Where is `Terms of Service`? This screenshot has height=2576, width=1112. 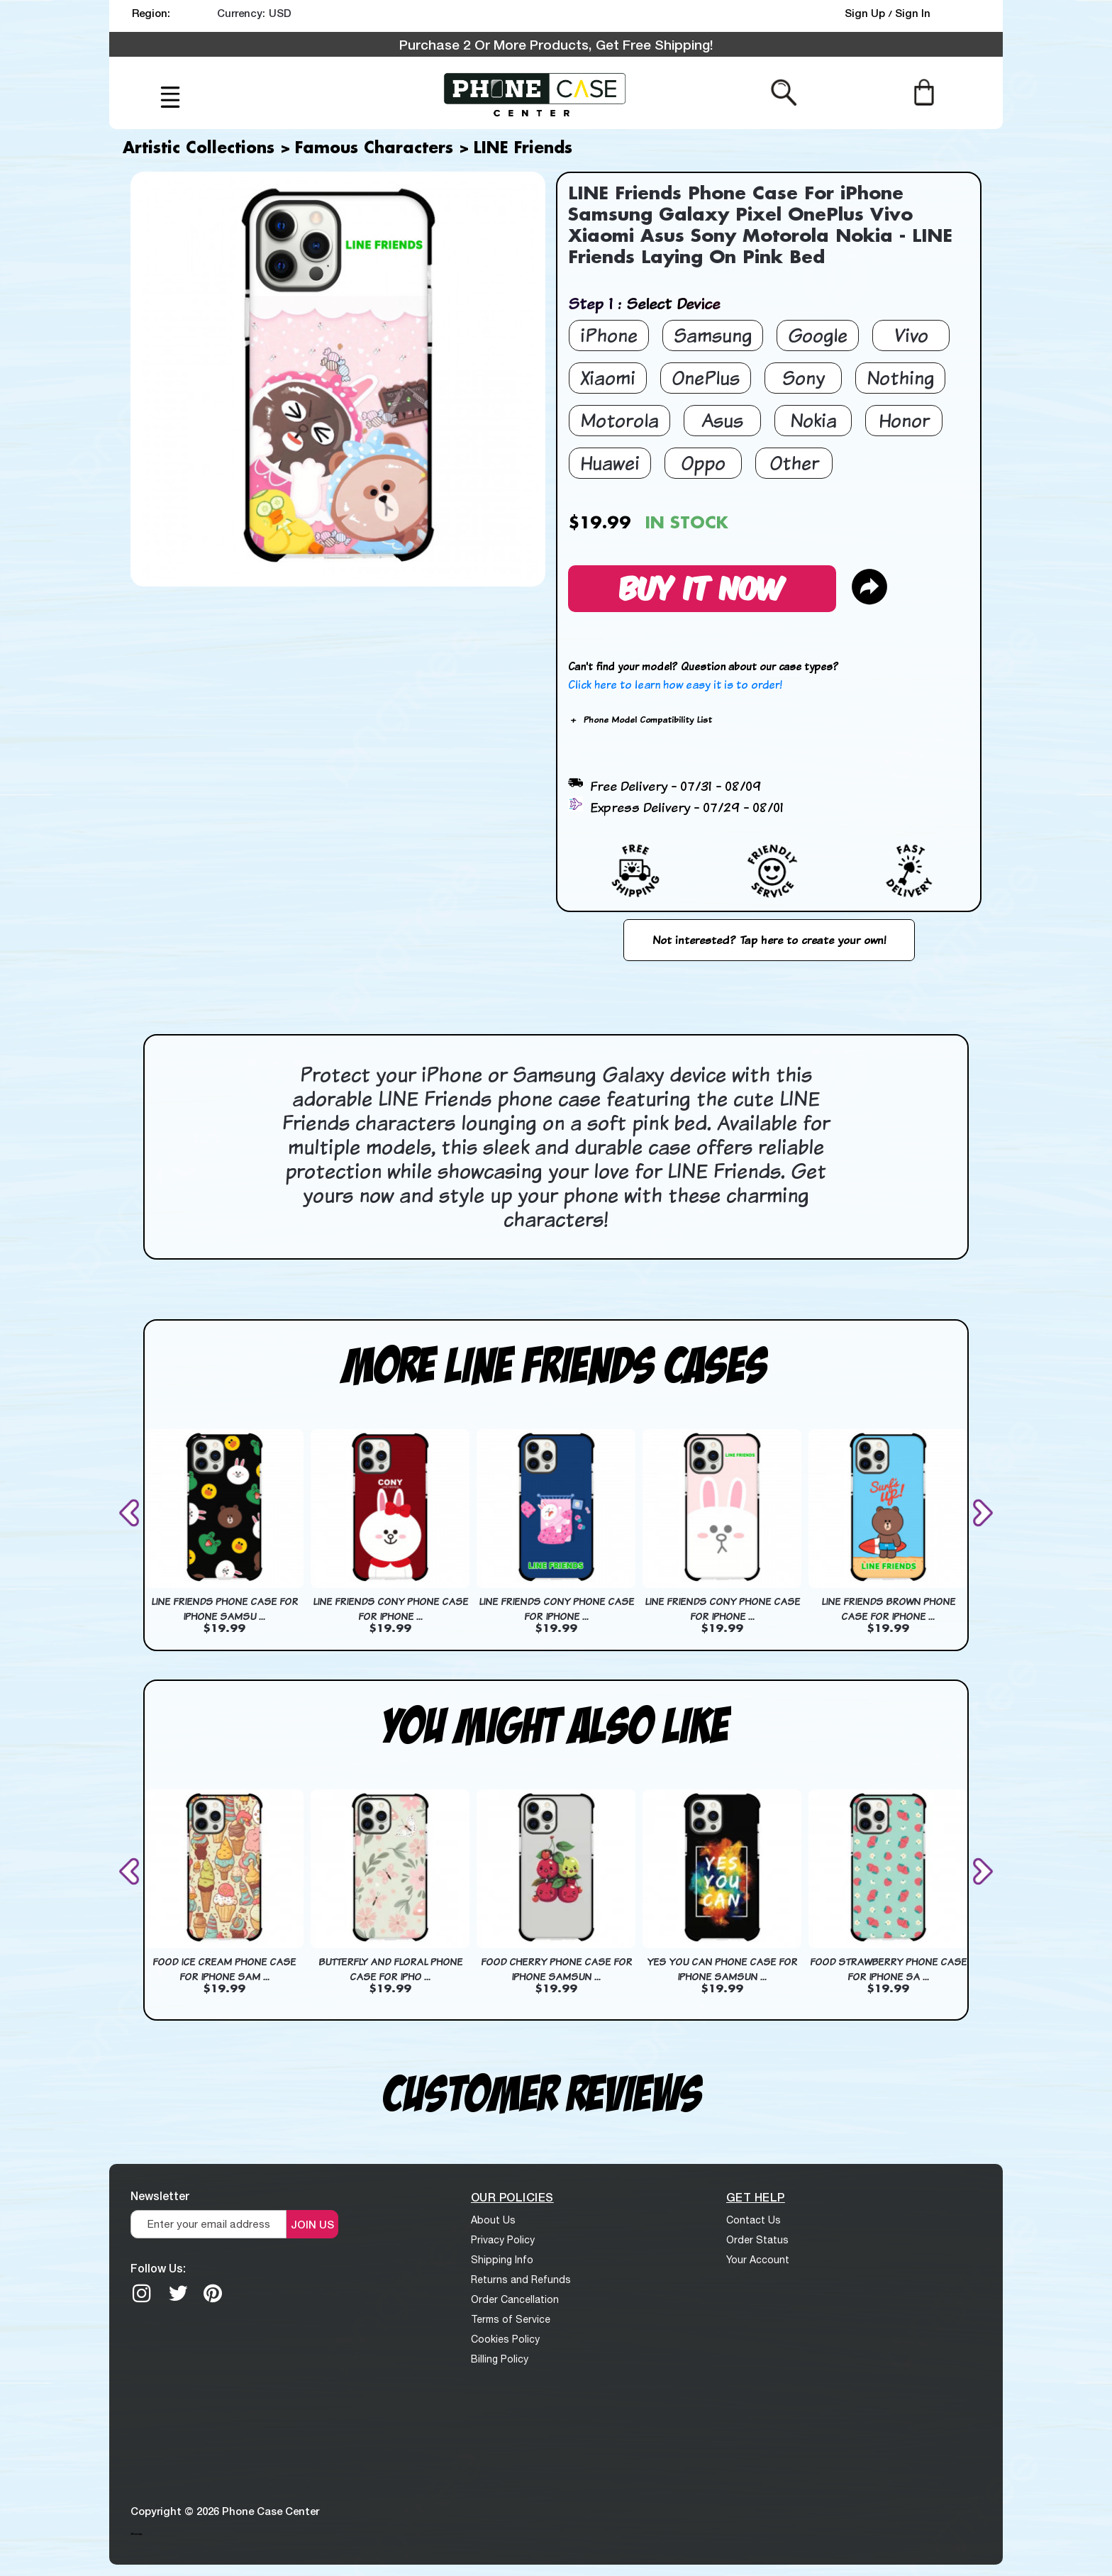
Terms of Service is located at coordinates (510, 2319).